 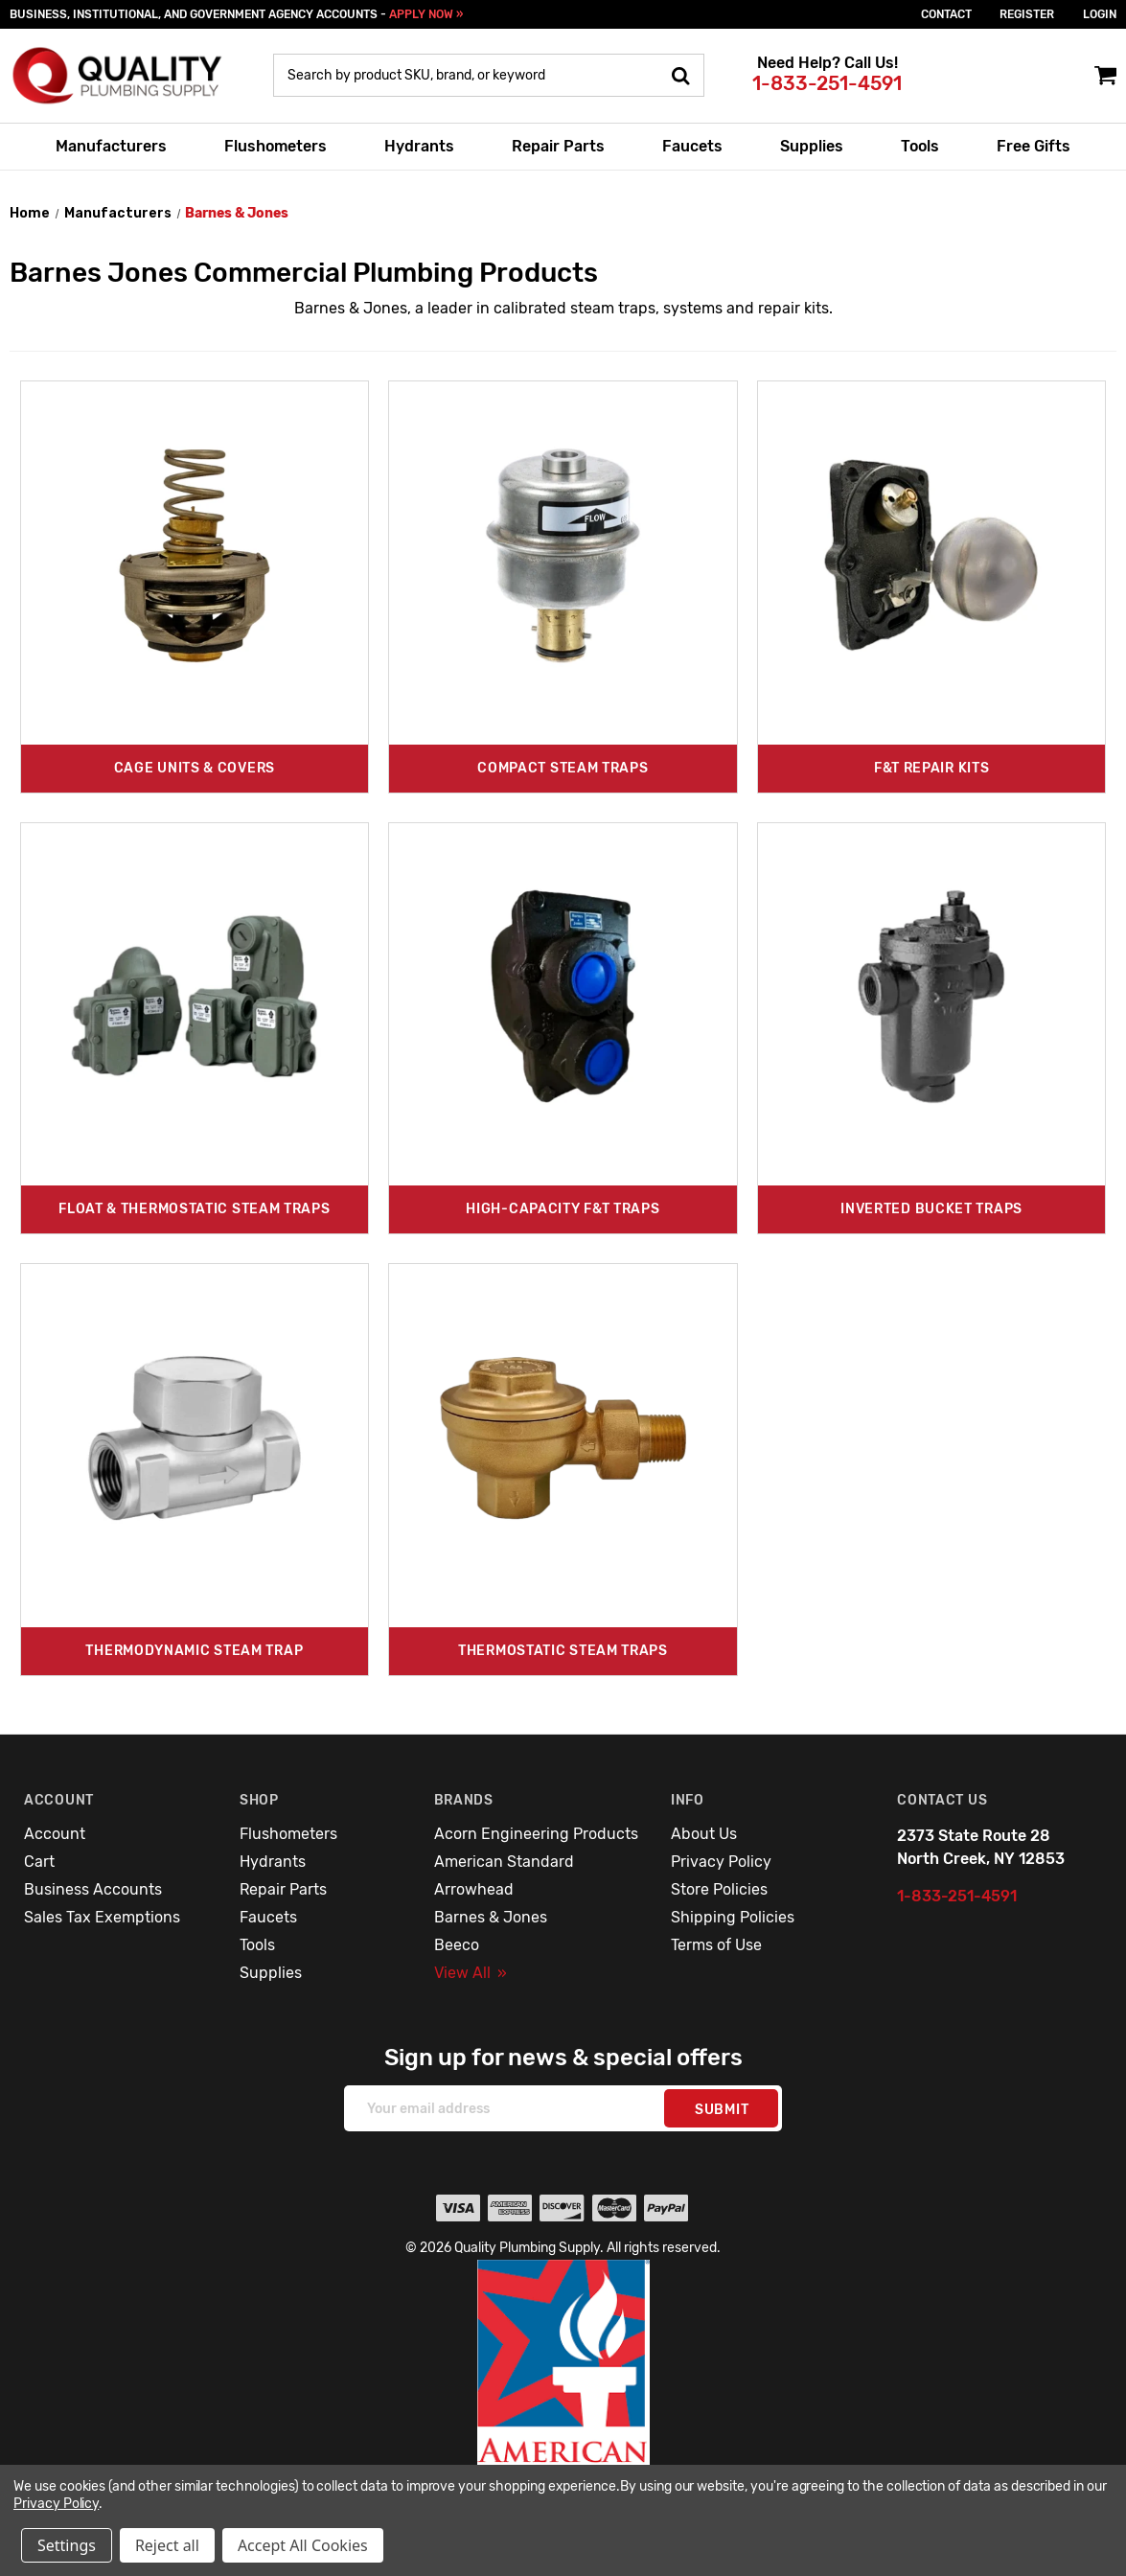 I want to click on Sales Tax Exemptions, so click(x=102, y=1917).